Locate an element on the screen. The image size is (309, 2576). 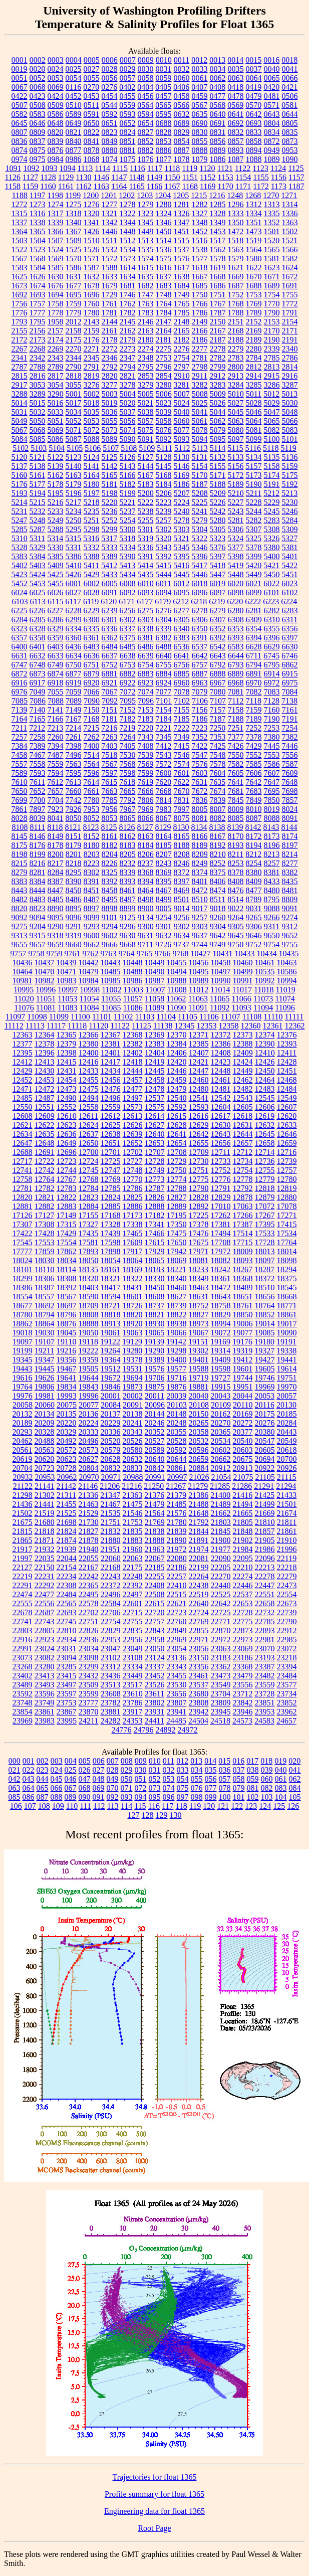
3277 is located at coordinates (110, 385).